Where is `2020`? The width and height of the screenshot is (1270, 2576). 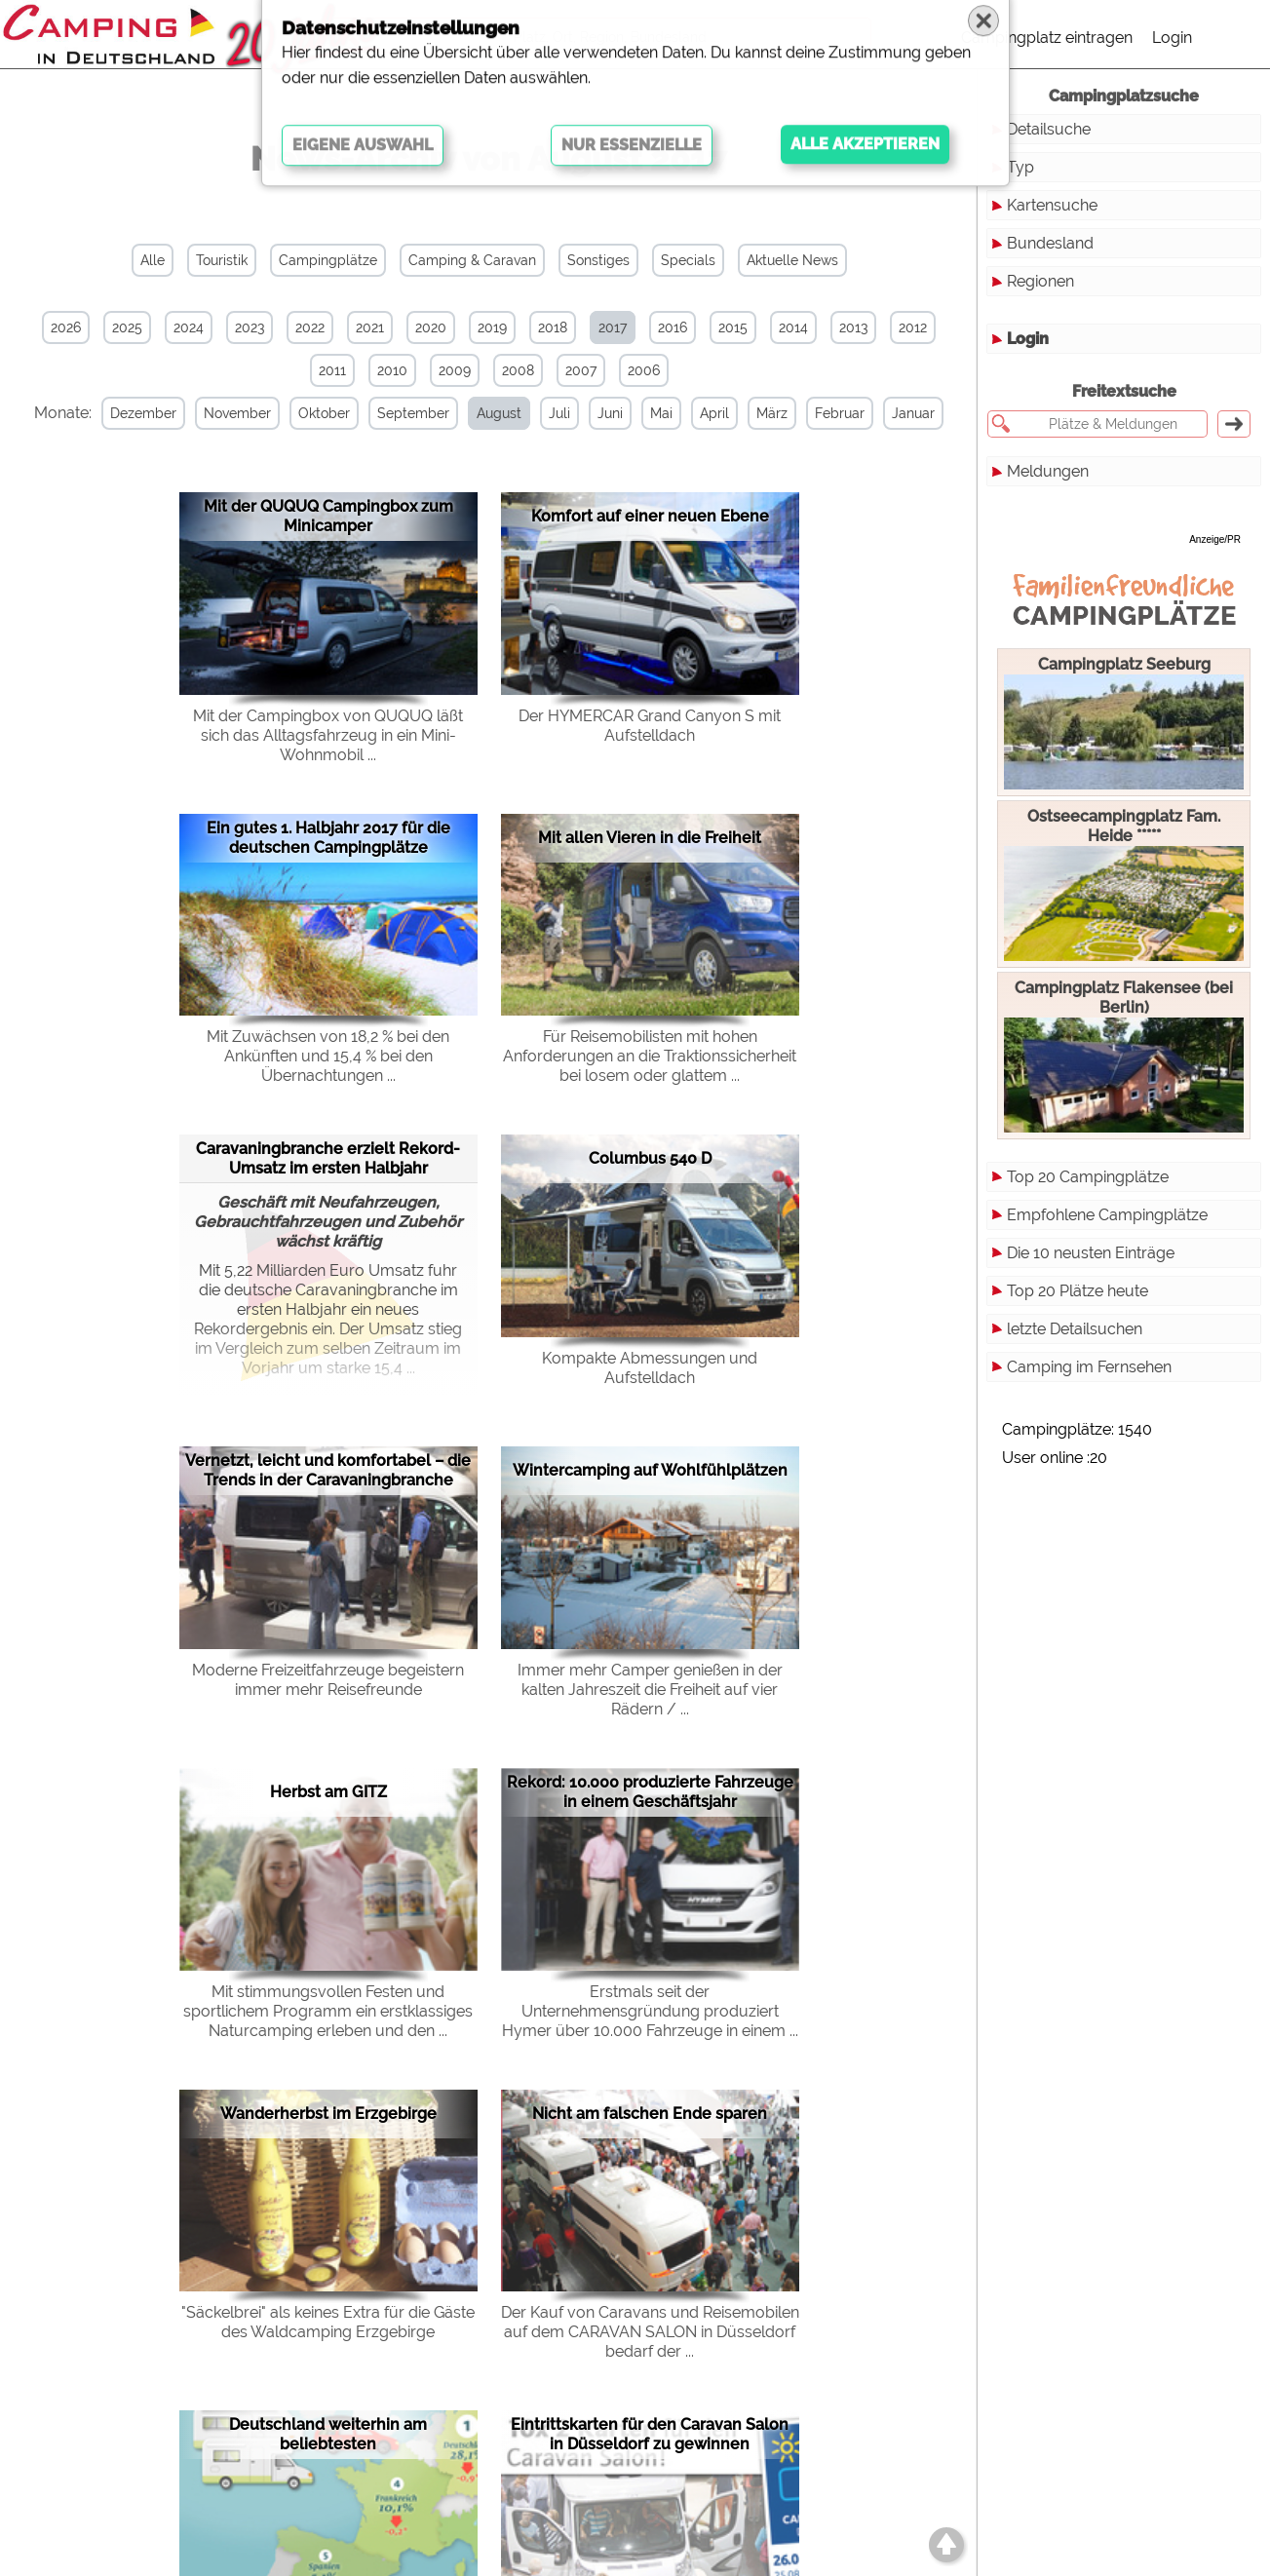
2020 is located at coordinates (430, 327).